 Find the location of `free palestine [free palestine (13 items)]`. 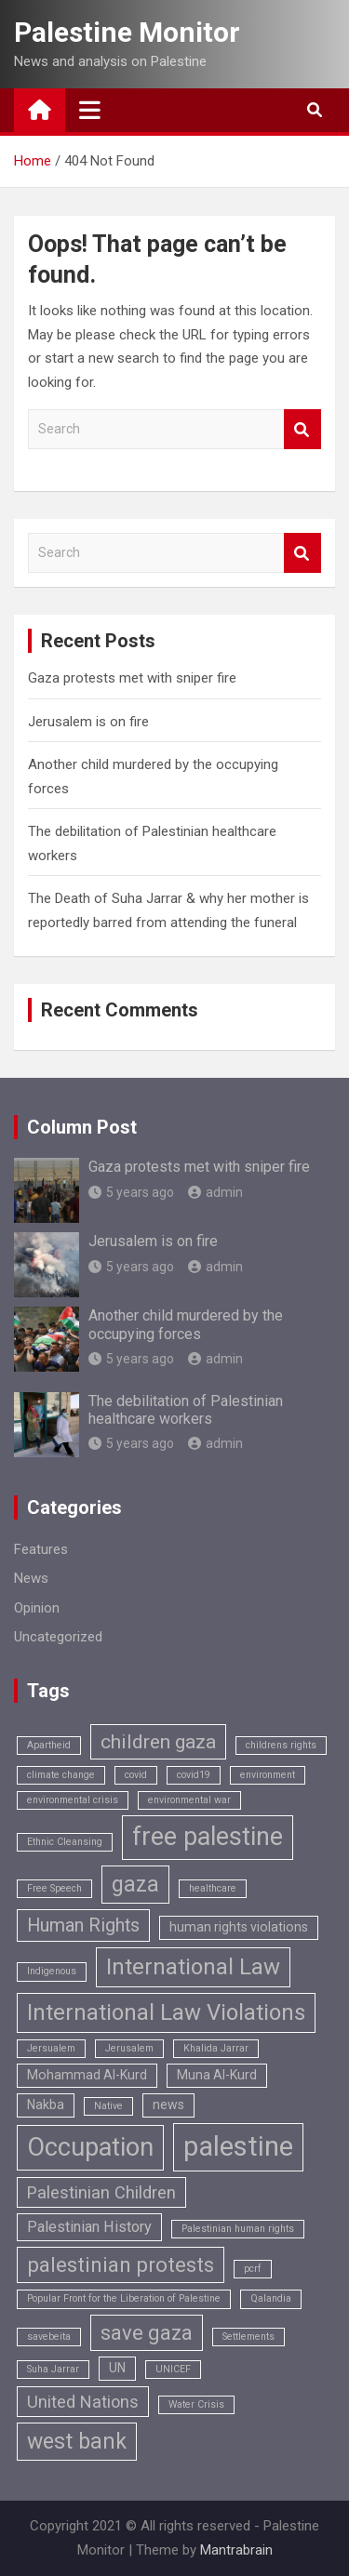

free palestine [free palestine (13 items)] is located at coordinates (207, 1837).